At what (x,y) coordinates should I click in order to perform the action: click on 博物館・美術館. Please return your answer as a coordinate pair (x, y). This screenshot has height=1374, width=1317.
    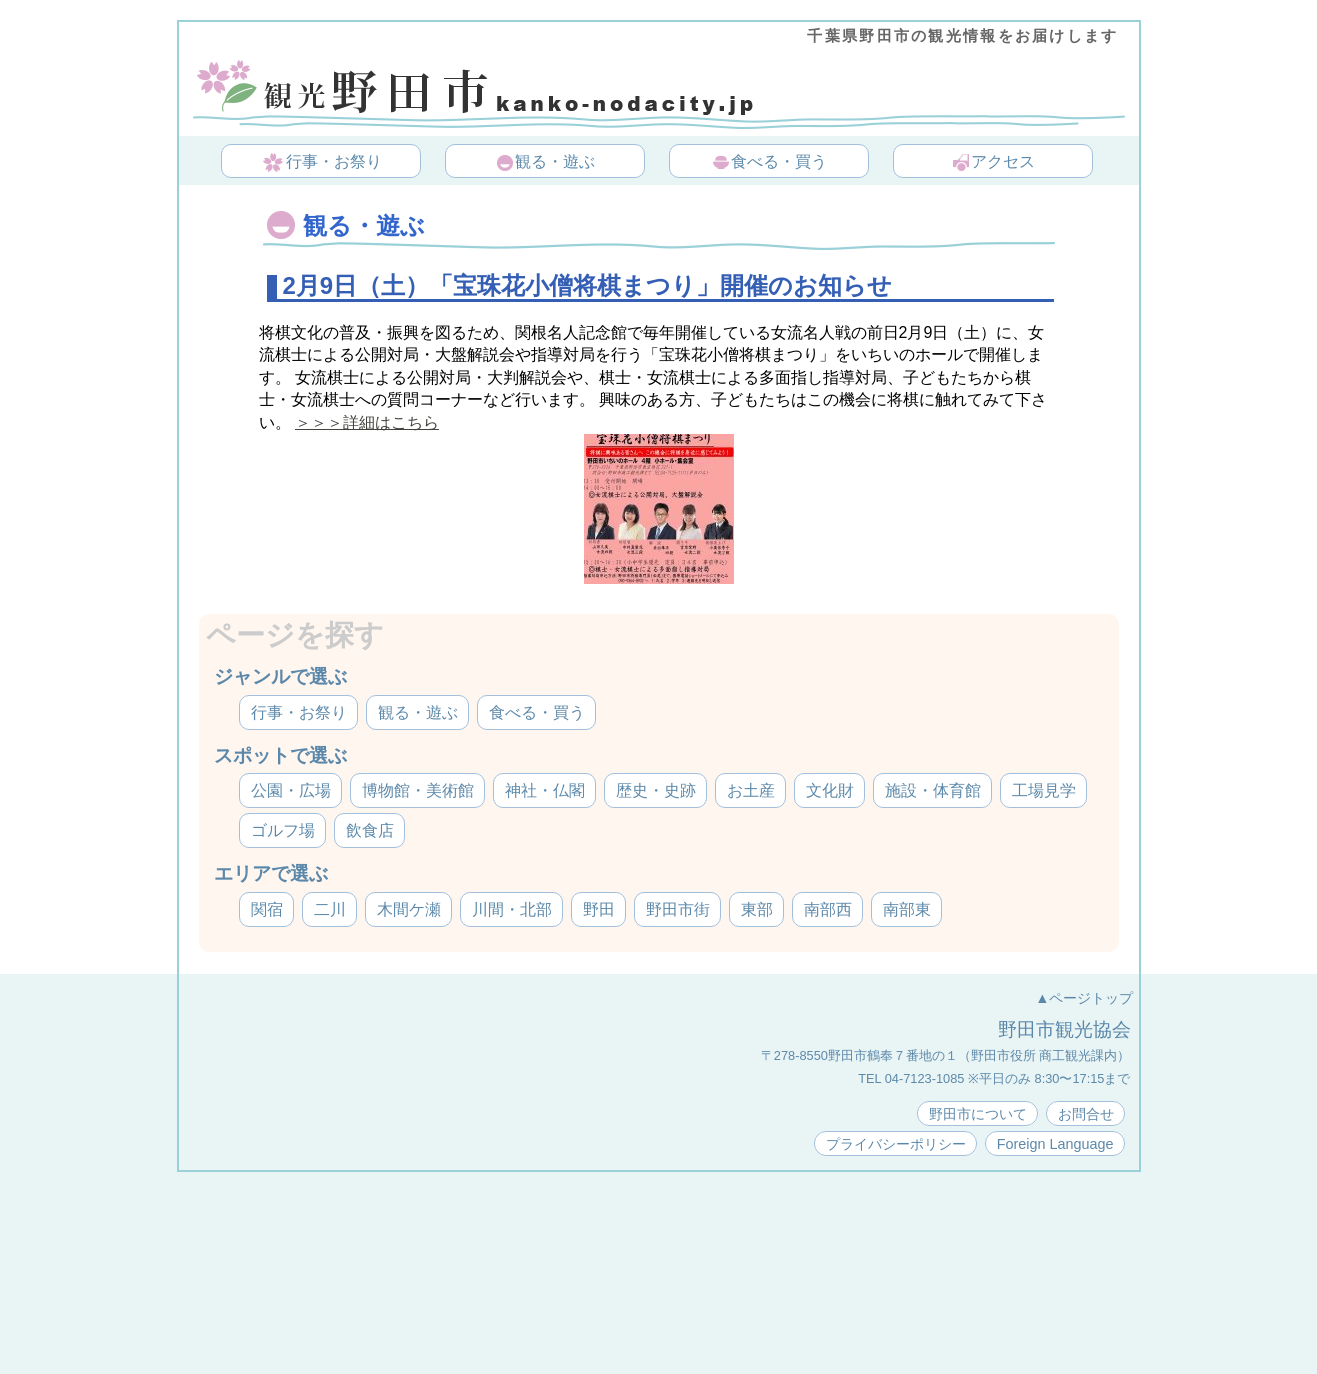
    Looking at the image, I should click on (418, 790).